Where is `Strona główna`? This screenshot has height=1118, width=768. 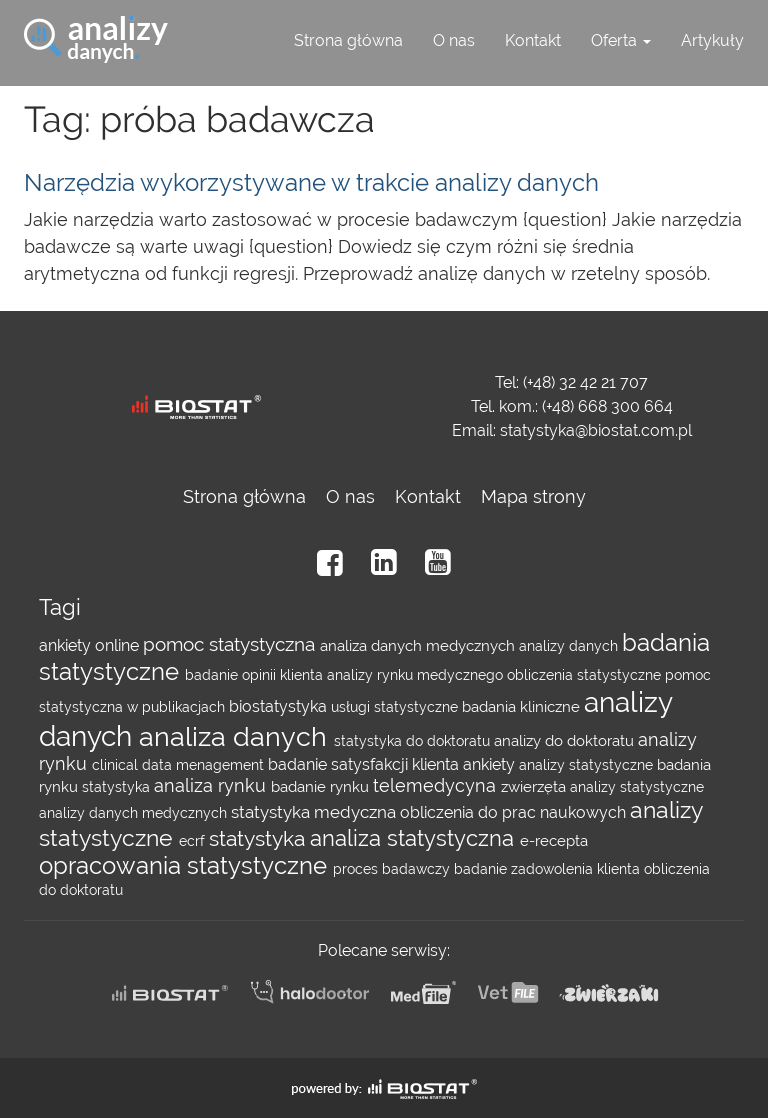
Strona główna is located at coordinates (348, 40).